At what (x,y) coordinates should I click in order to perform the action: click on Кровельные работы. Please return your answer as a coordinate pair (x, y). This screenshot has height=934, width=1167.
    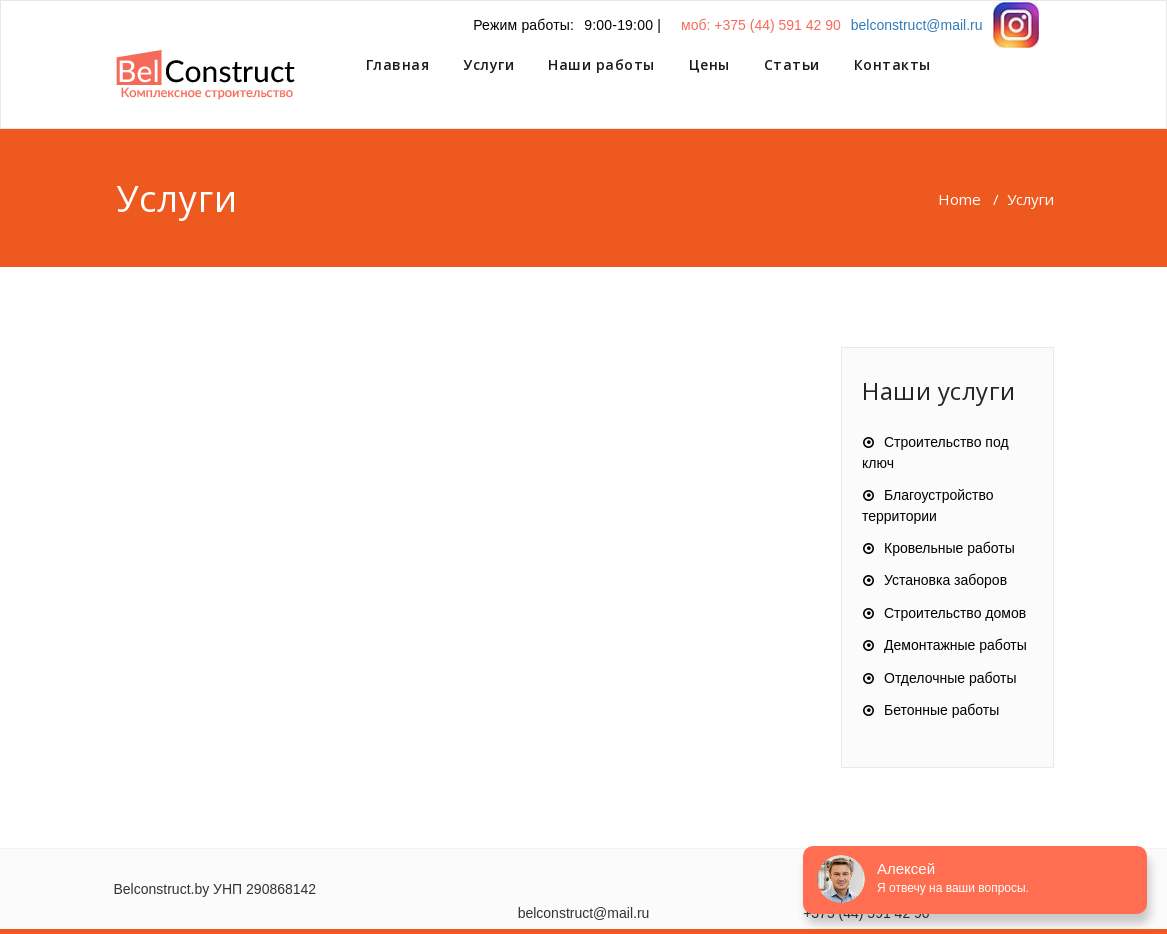
    Looking at the image, I should click on (949, 548).